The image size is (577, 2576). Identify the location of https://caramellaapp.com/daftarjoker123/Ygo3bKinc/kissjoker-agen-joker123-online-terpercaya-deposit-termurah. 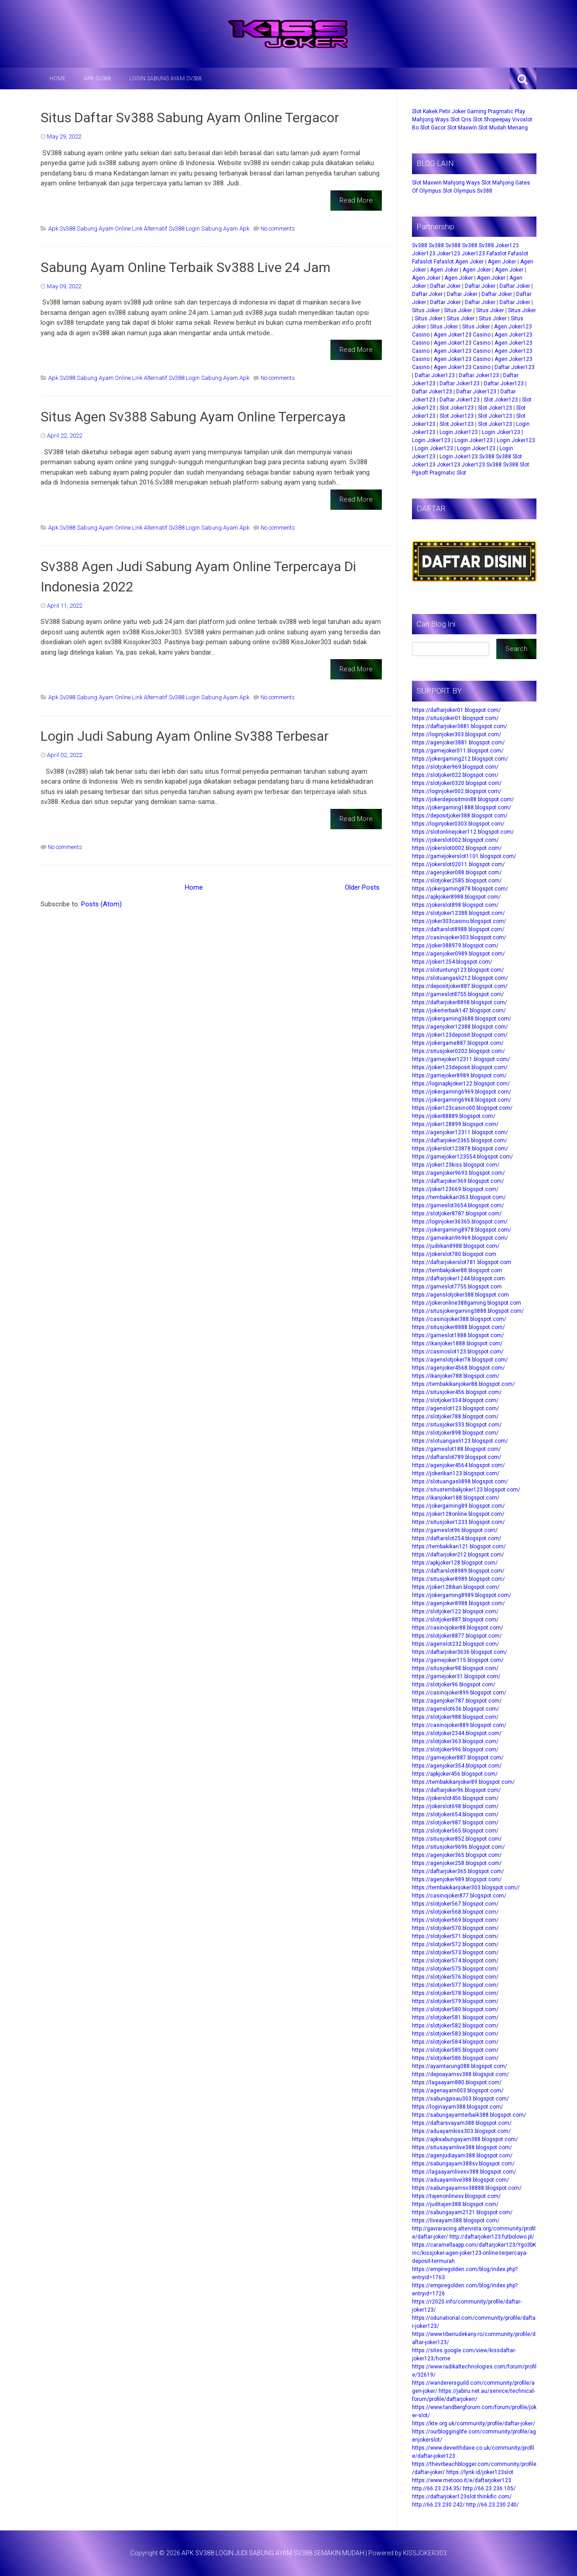
(474, 2253).